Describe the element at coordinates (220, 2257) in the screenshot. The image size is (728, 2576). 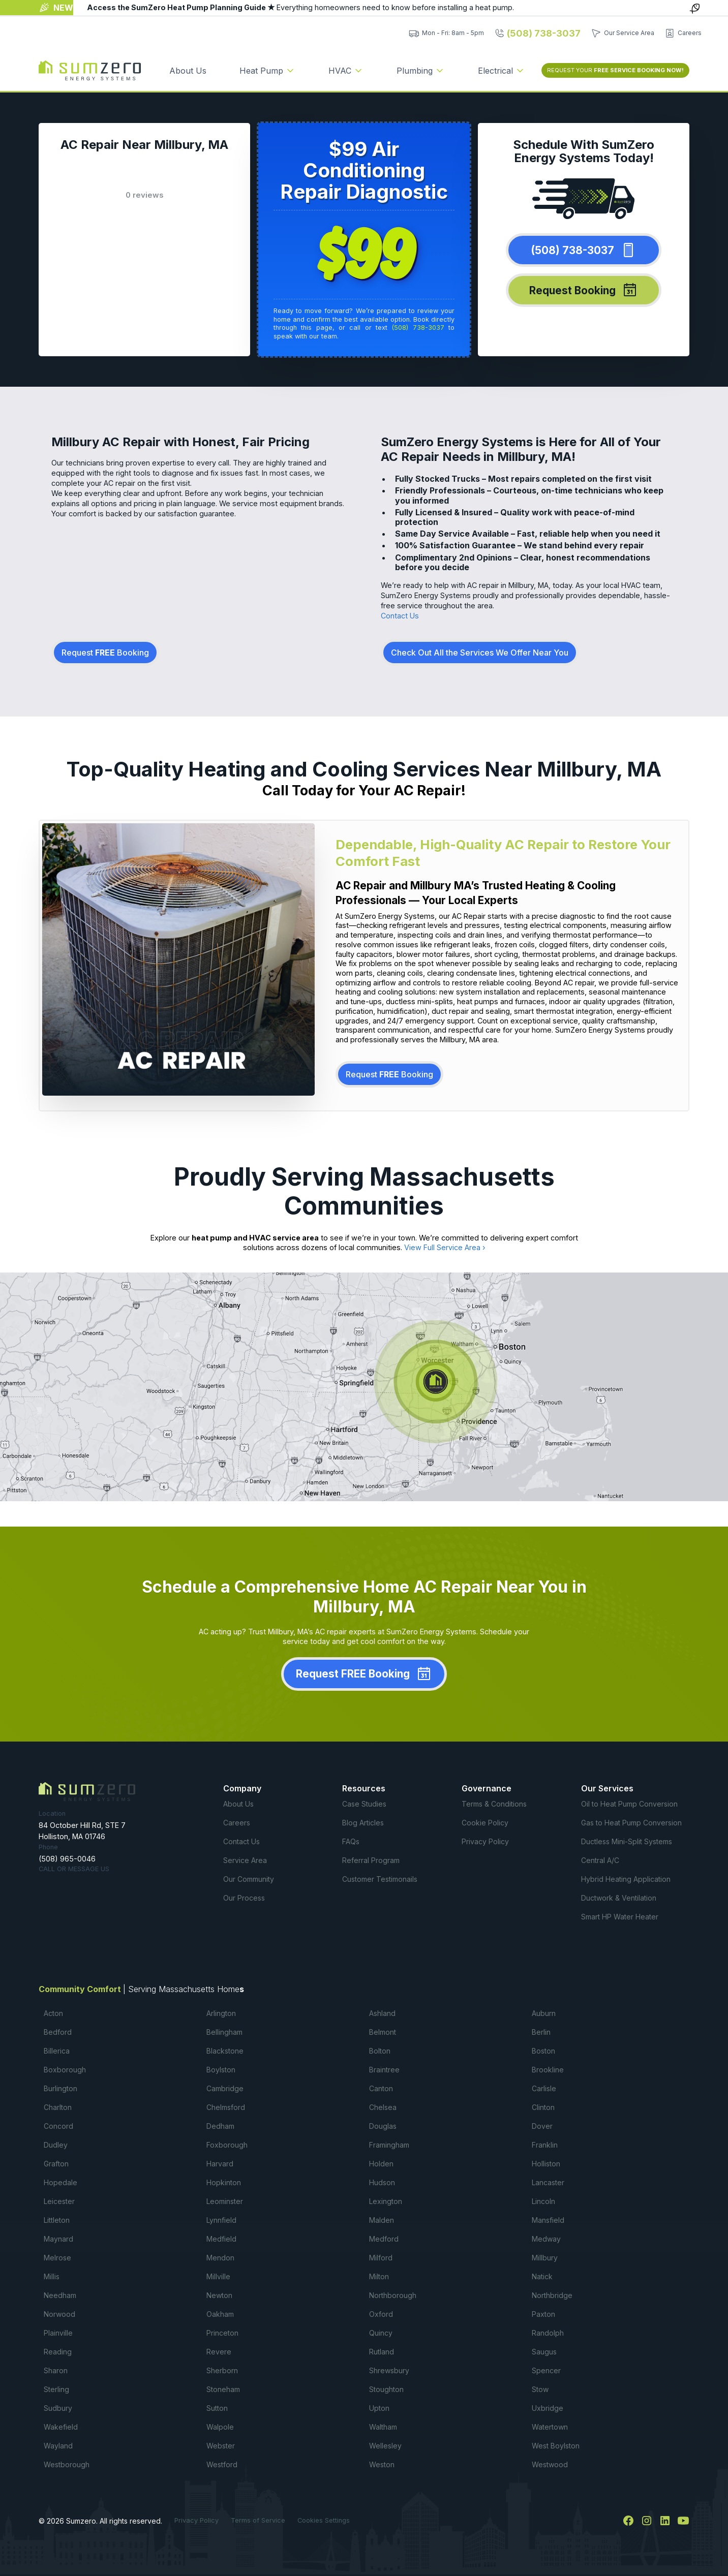
I see `Mendon` at that location.